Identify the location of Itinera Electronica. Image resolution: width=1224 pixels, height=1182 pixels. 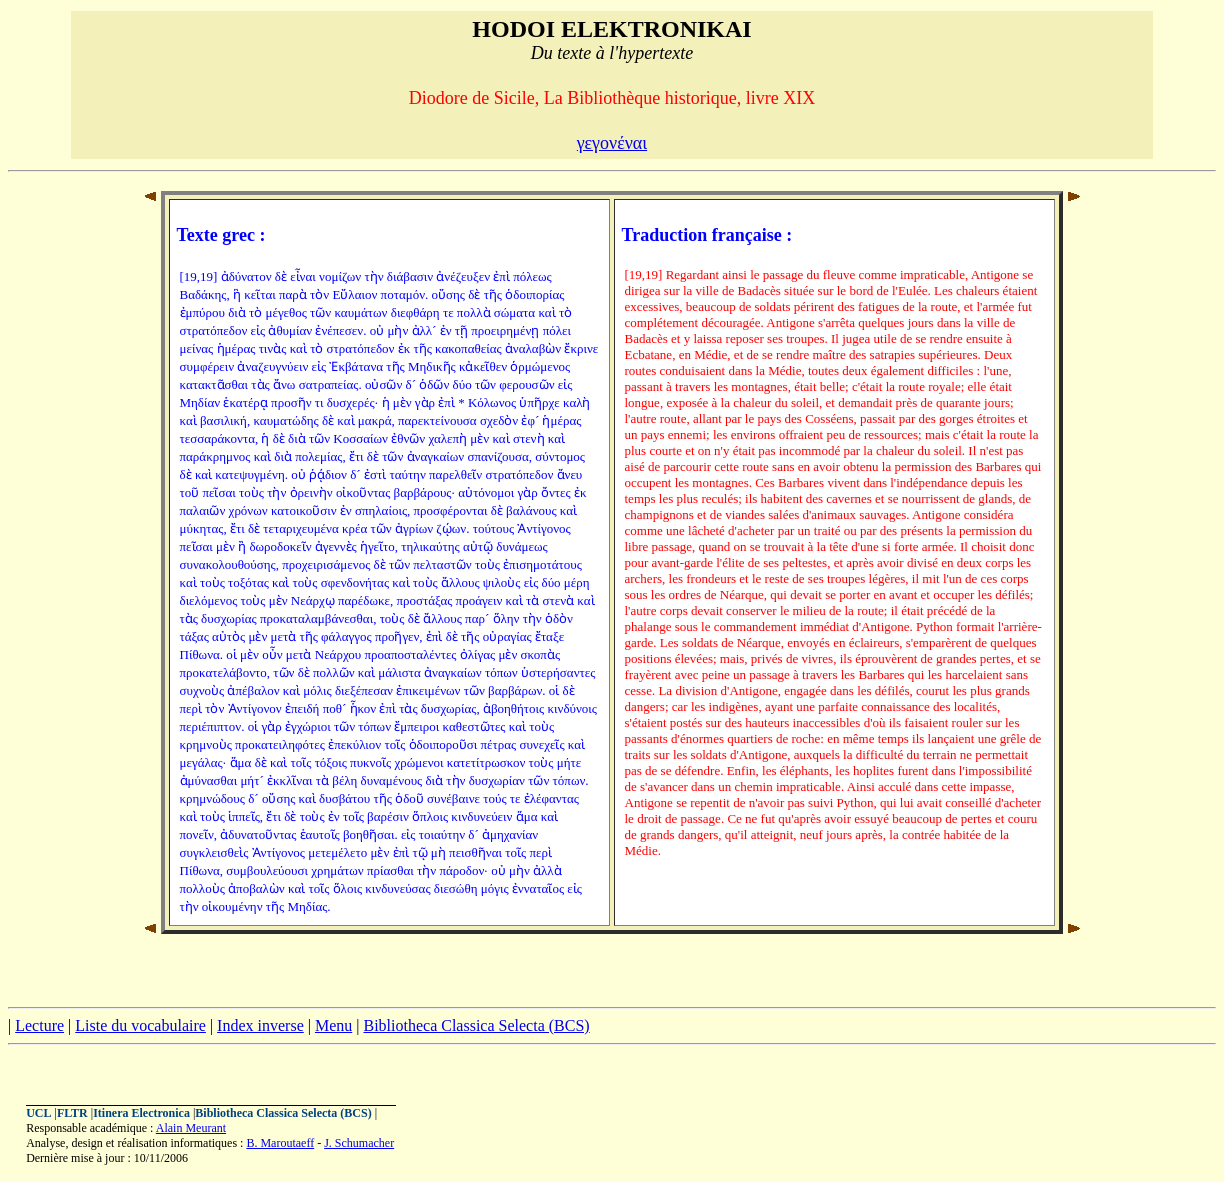
(141, 1113).